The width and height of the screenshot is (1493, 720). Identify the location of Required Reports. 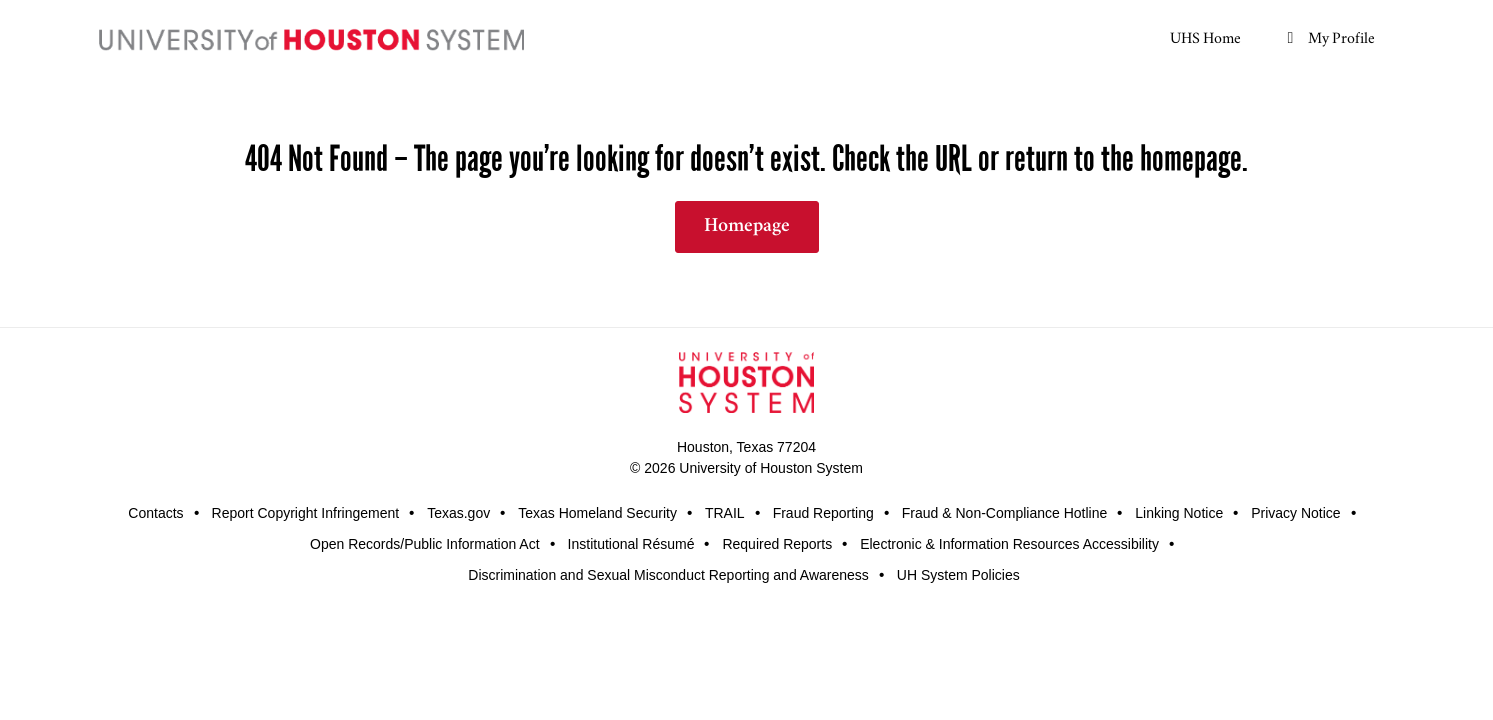
(777, 544).